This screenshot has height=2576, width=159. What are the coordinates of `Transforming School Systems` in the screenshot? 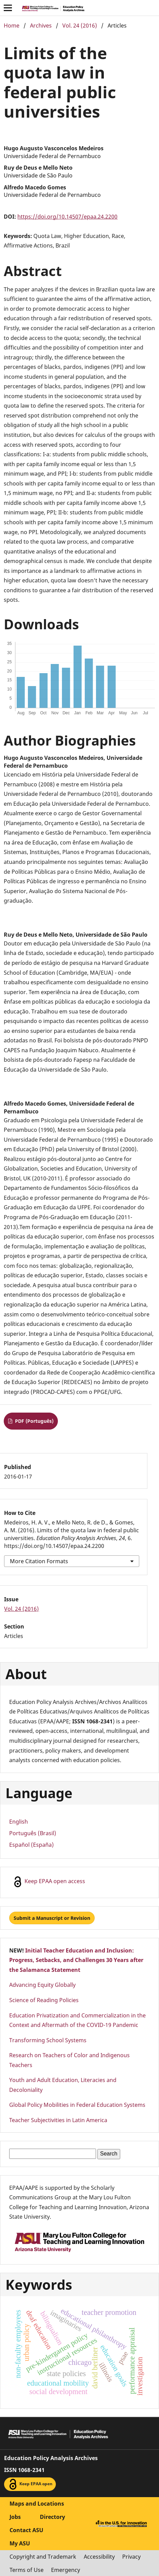 It's located at (47, 2040).